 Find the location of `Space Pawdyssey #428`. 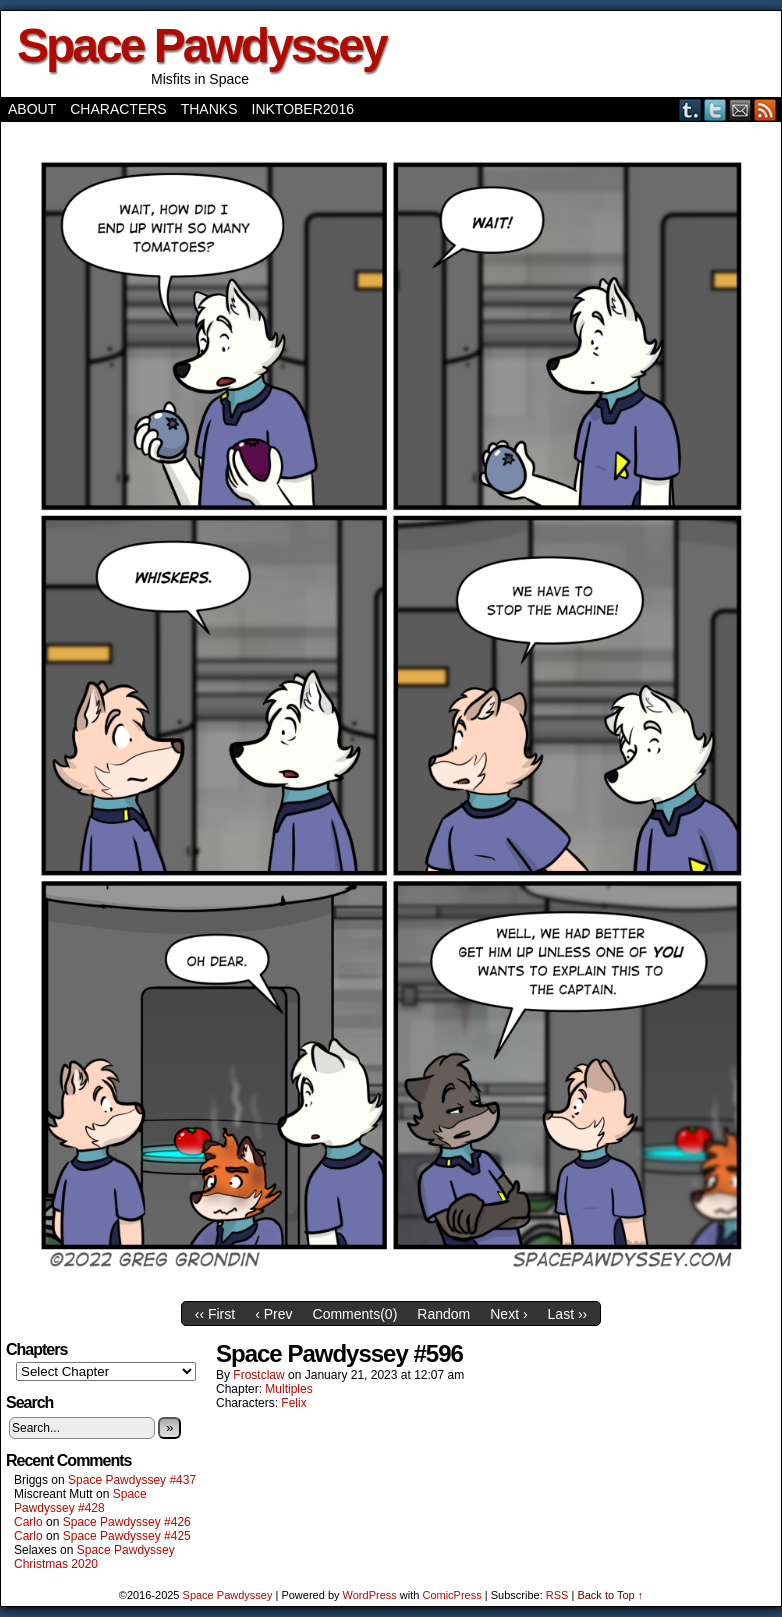

Space Pawdyssey #428 is located at coordinates (80, 1501).